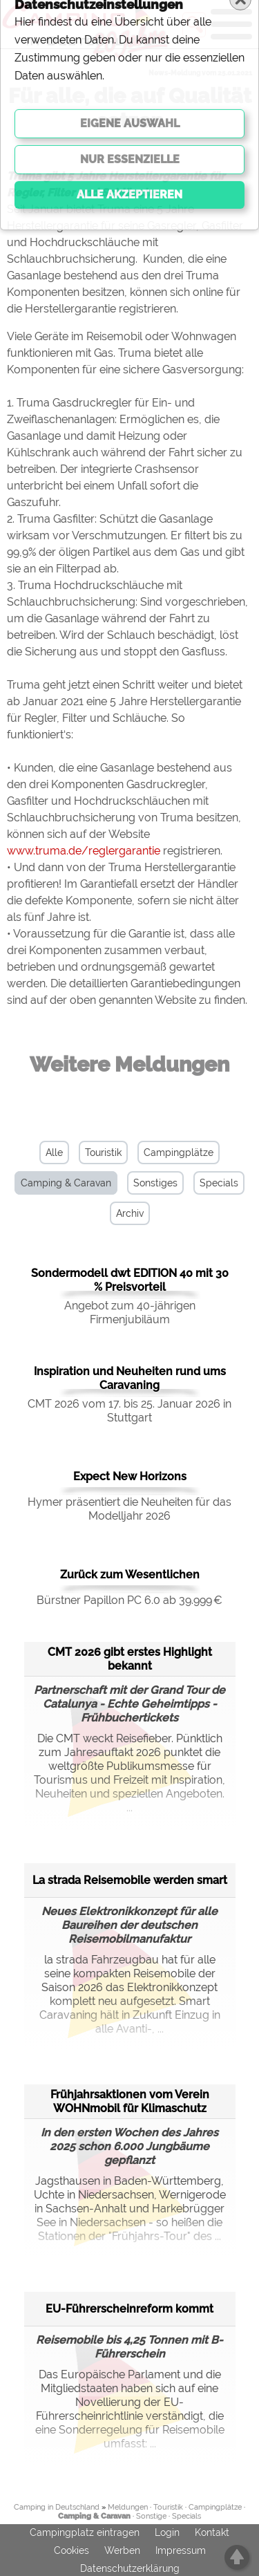 Image resolution: width=259 pixels, height=2576 pixels. What do you see at coordinates (178, 1152) in the screenshot?
I see `Campingplätze` at bounding box center [178, 1152].